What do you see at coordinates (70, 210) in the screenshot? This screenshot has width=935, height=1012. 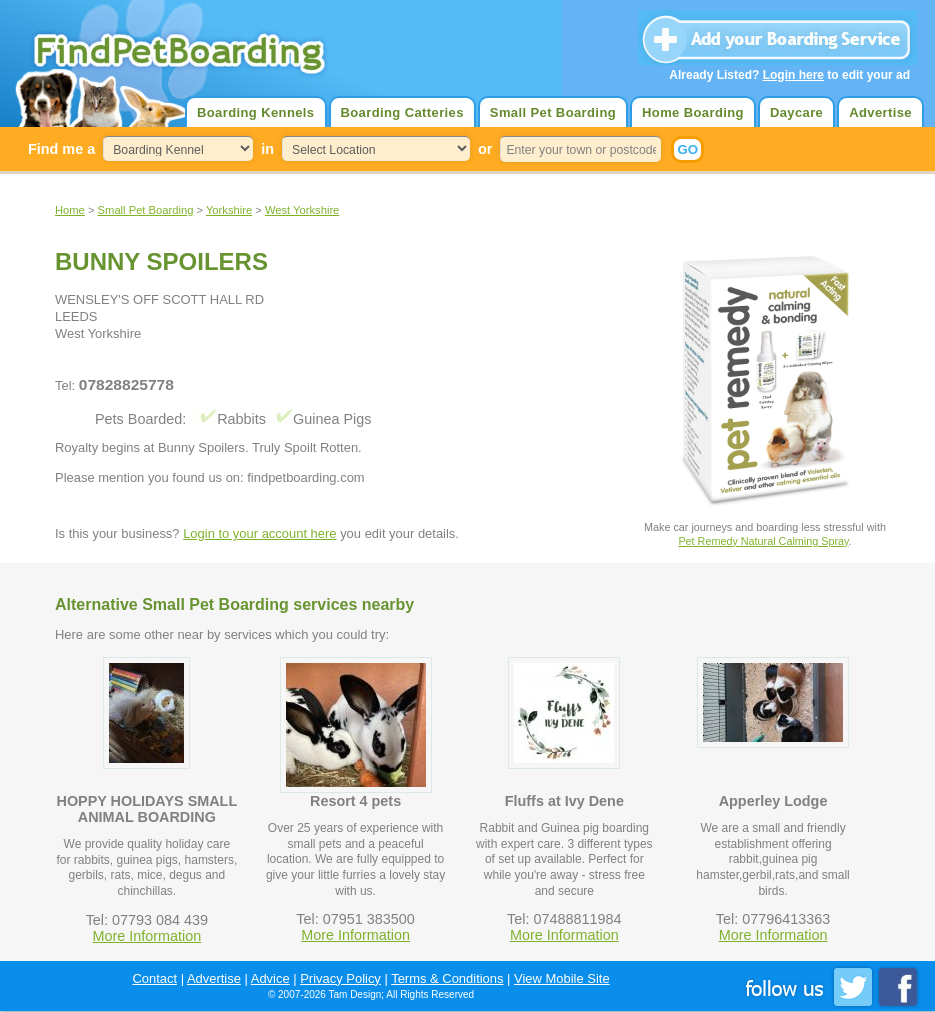 I see `Home` at bounding box center [70, 210].